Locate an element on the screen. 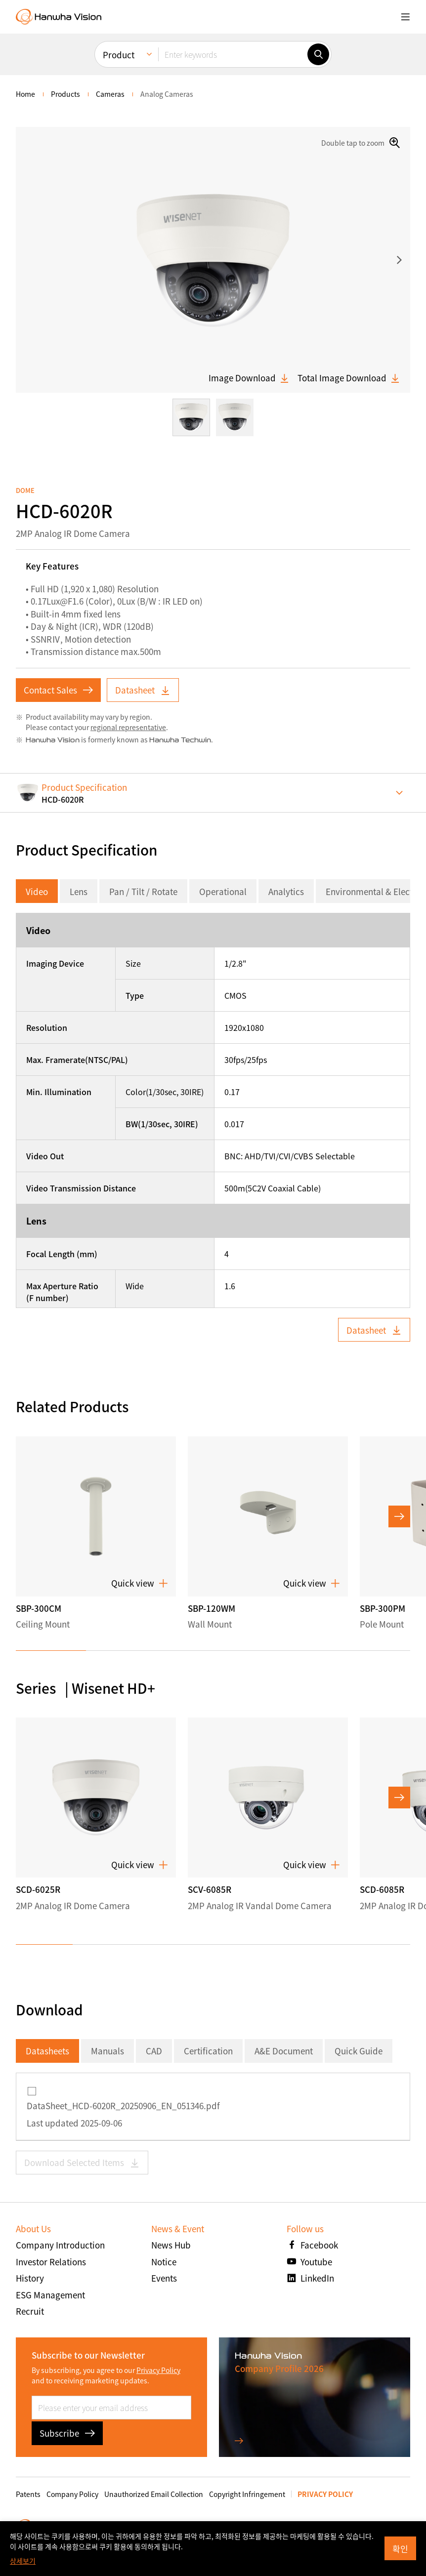 The height and width of the screenshot is (2576, 426). Datasheet is located at coordinates (142, 690).